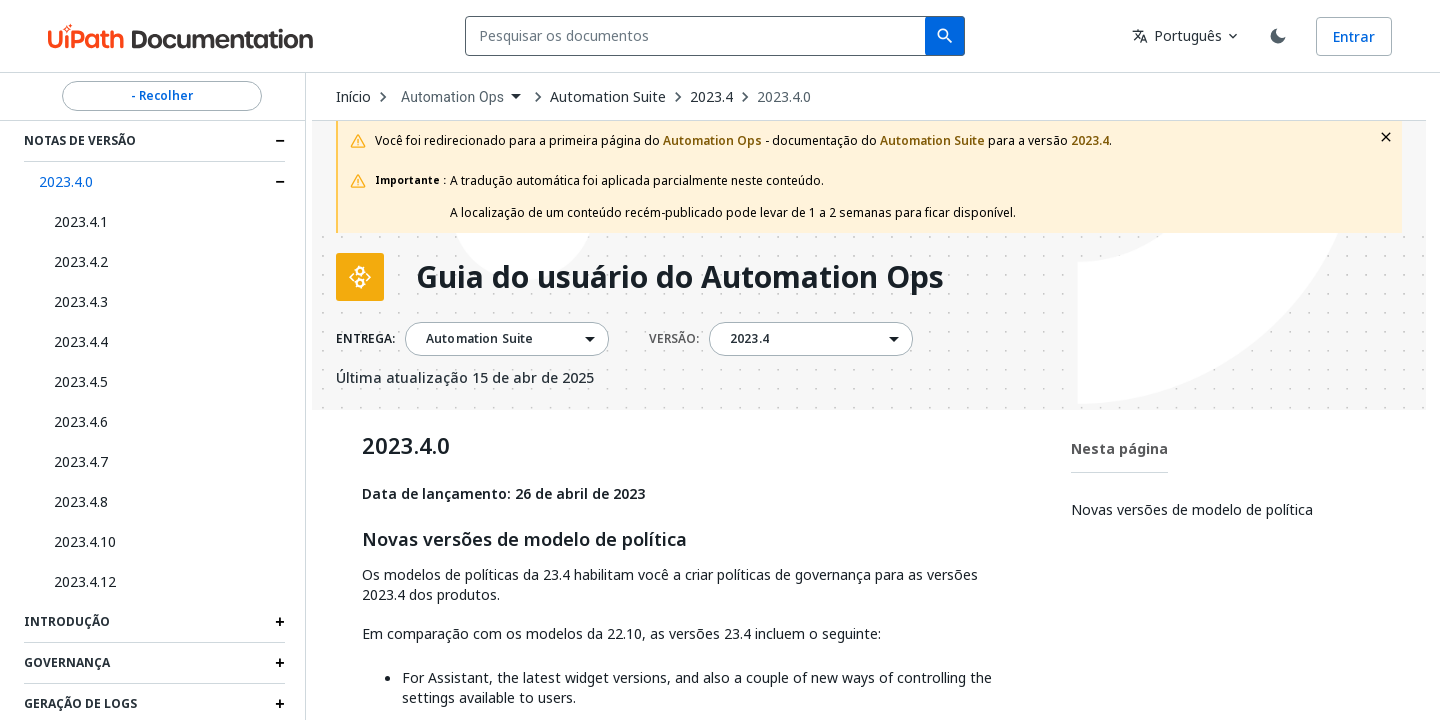 The width and height of the screenshot is (1440, 720). What do you see at coordinates (365, 339) in the screenshot?
I see `ENTREGA:` at bounding box center [365, 339].